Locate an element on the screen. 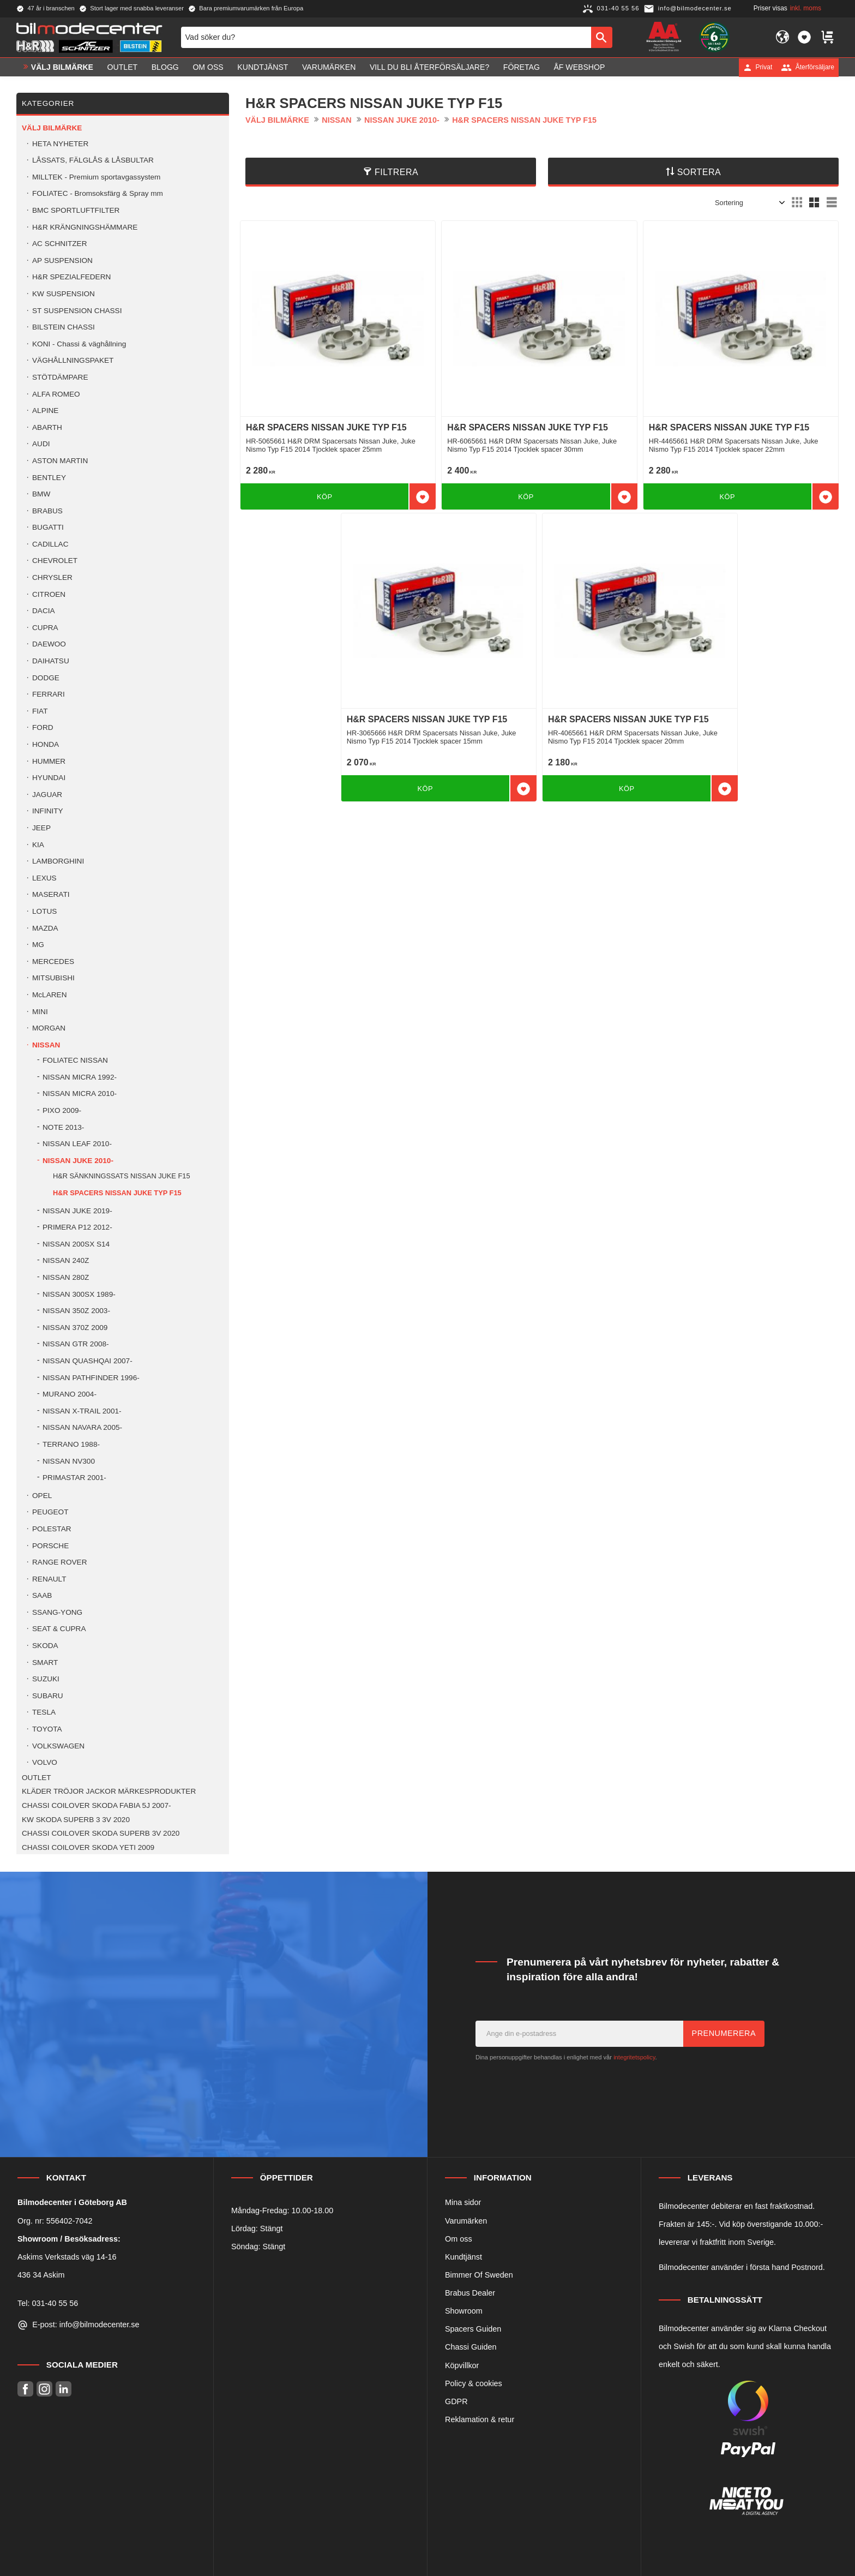 The height and width of the screenshot is (2576, 855). NISSAN LEAF 2010- [menuitem] is located at coordinates (77, 1144).